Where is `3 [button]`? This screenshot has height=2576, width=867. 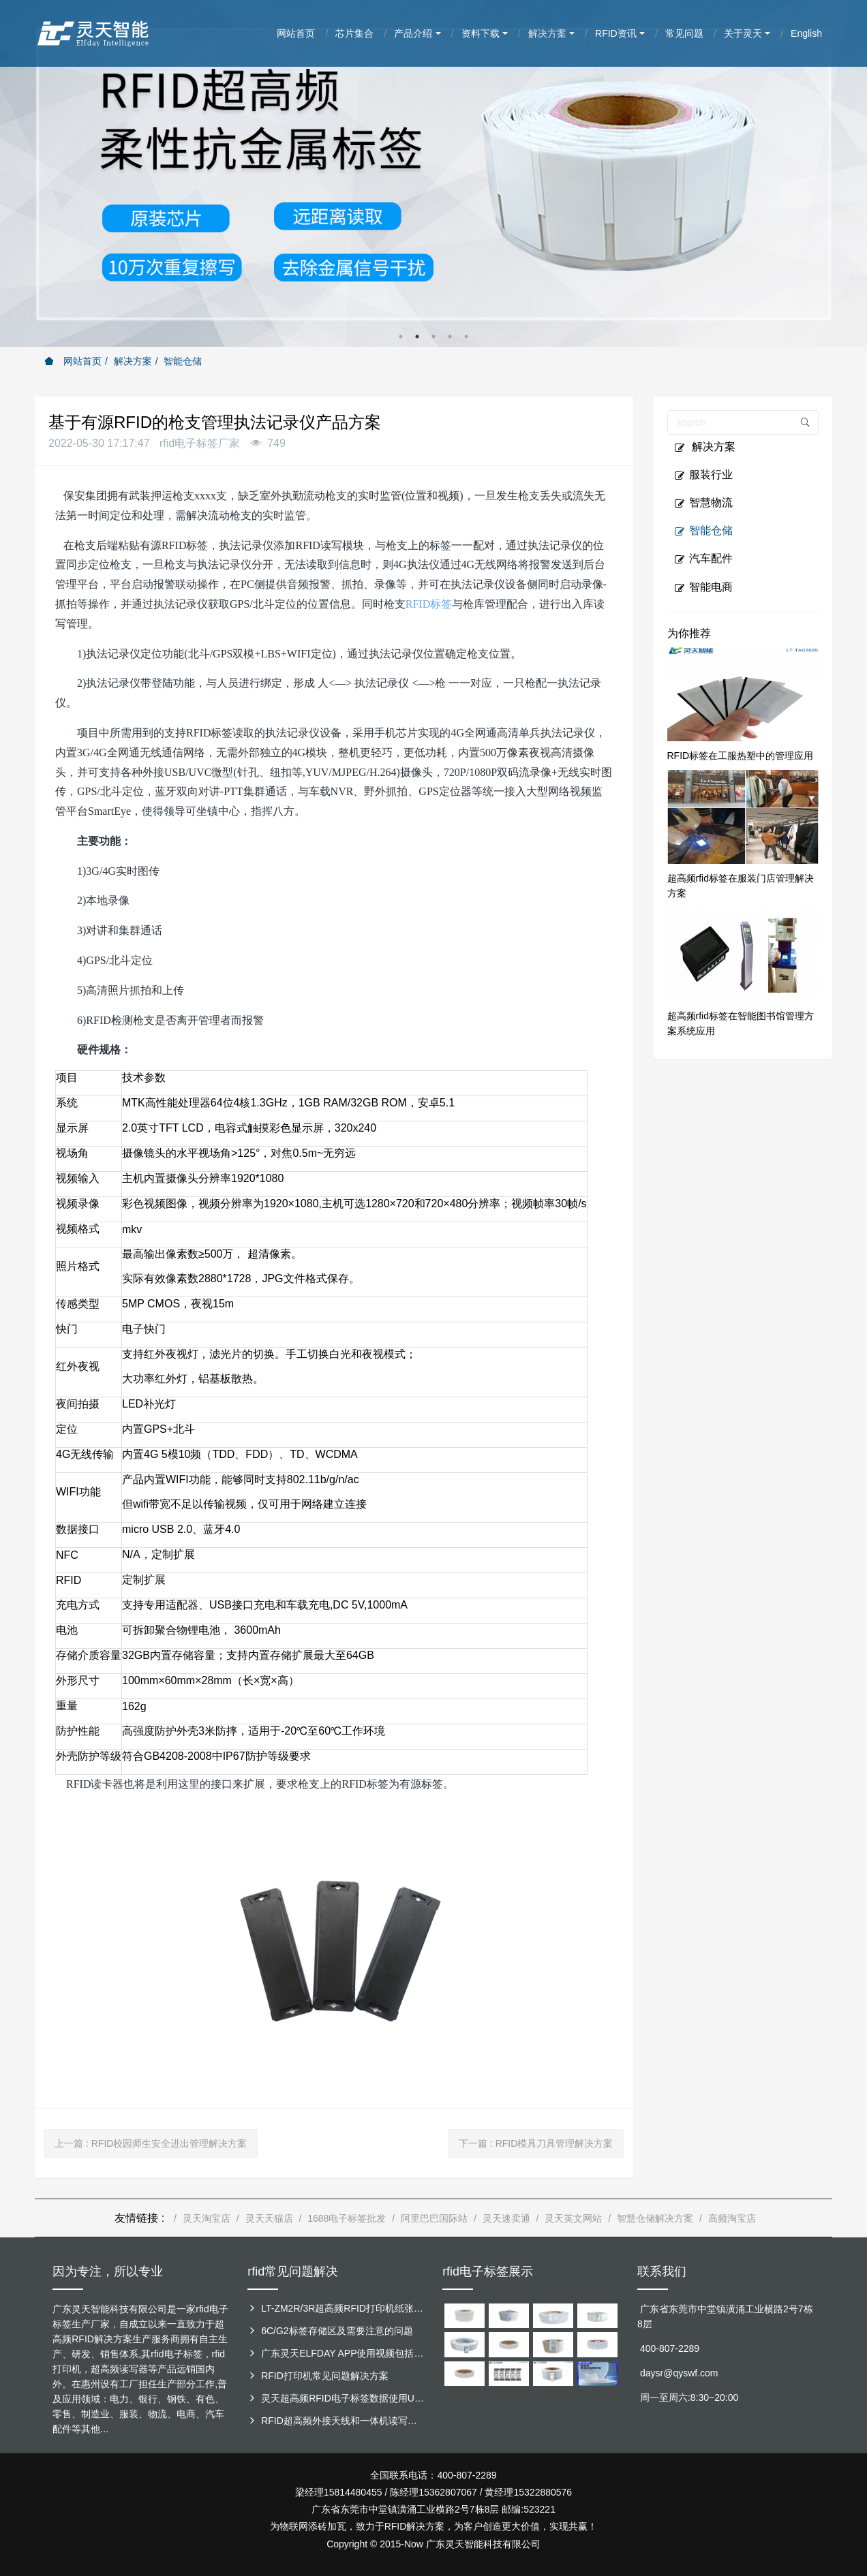 3 [button] is located at coordinates (433, 336).